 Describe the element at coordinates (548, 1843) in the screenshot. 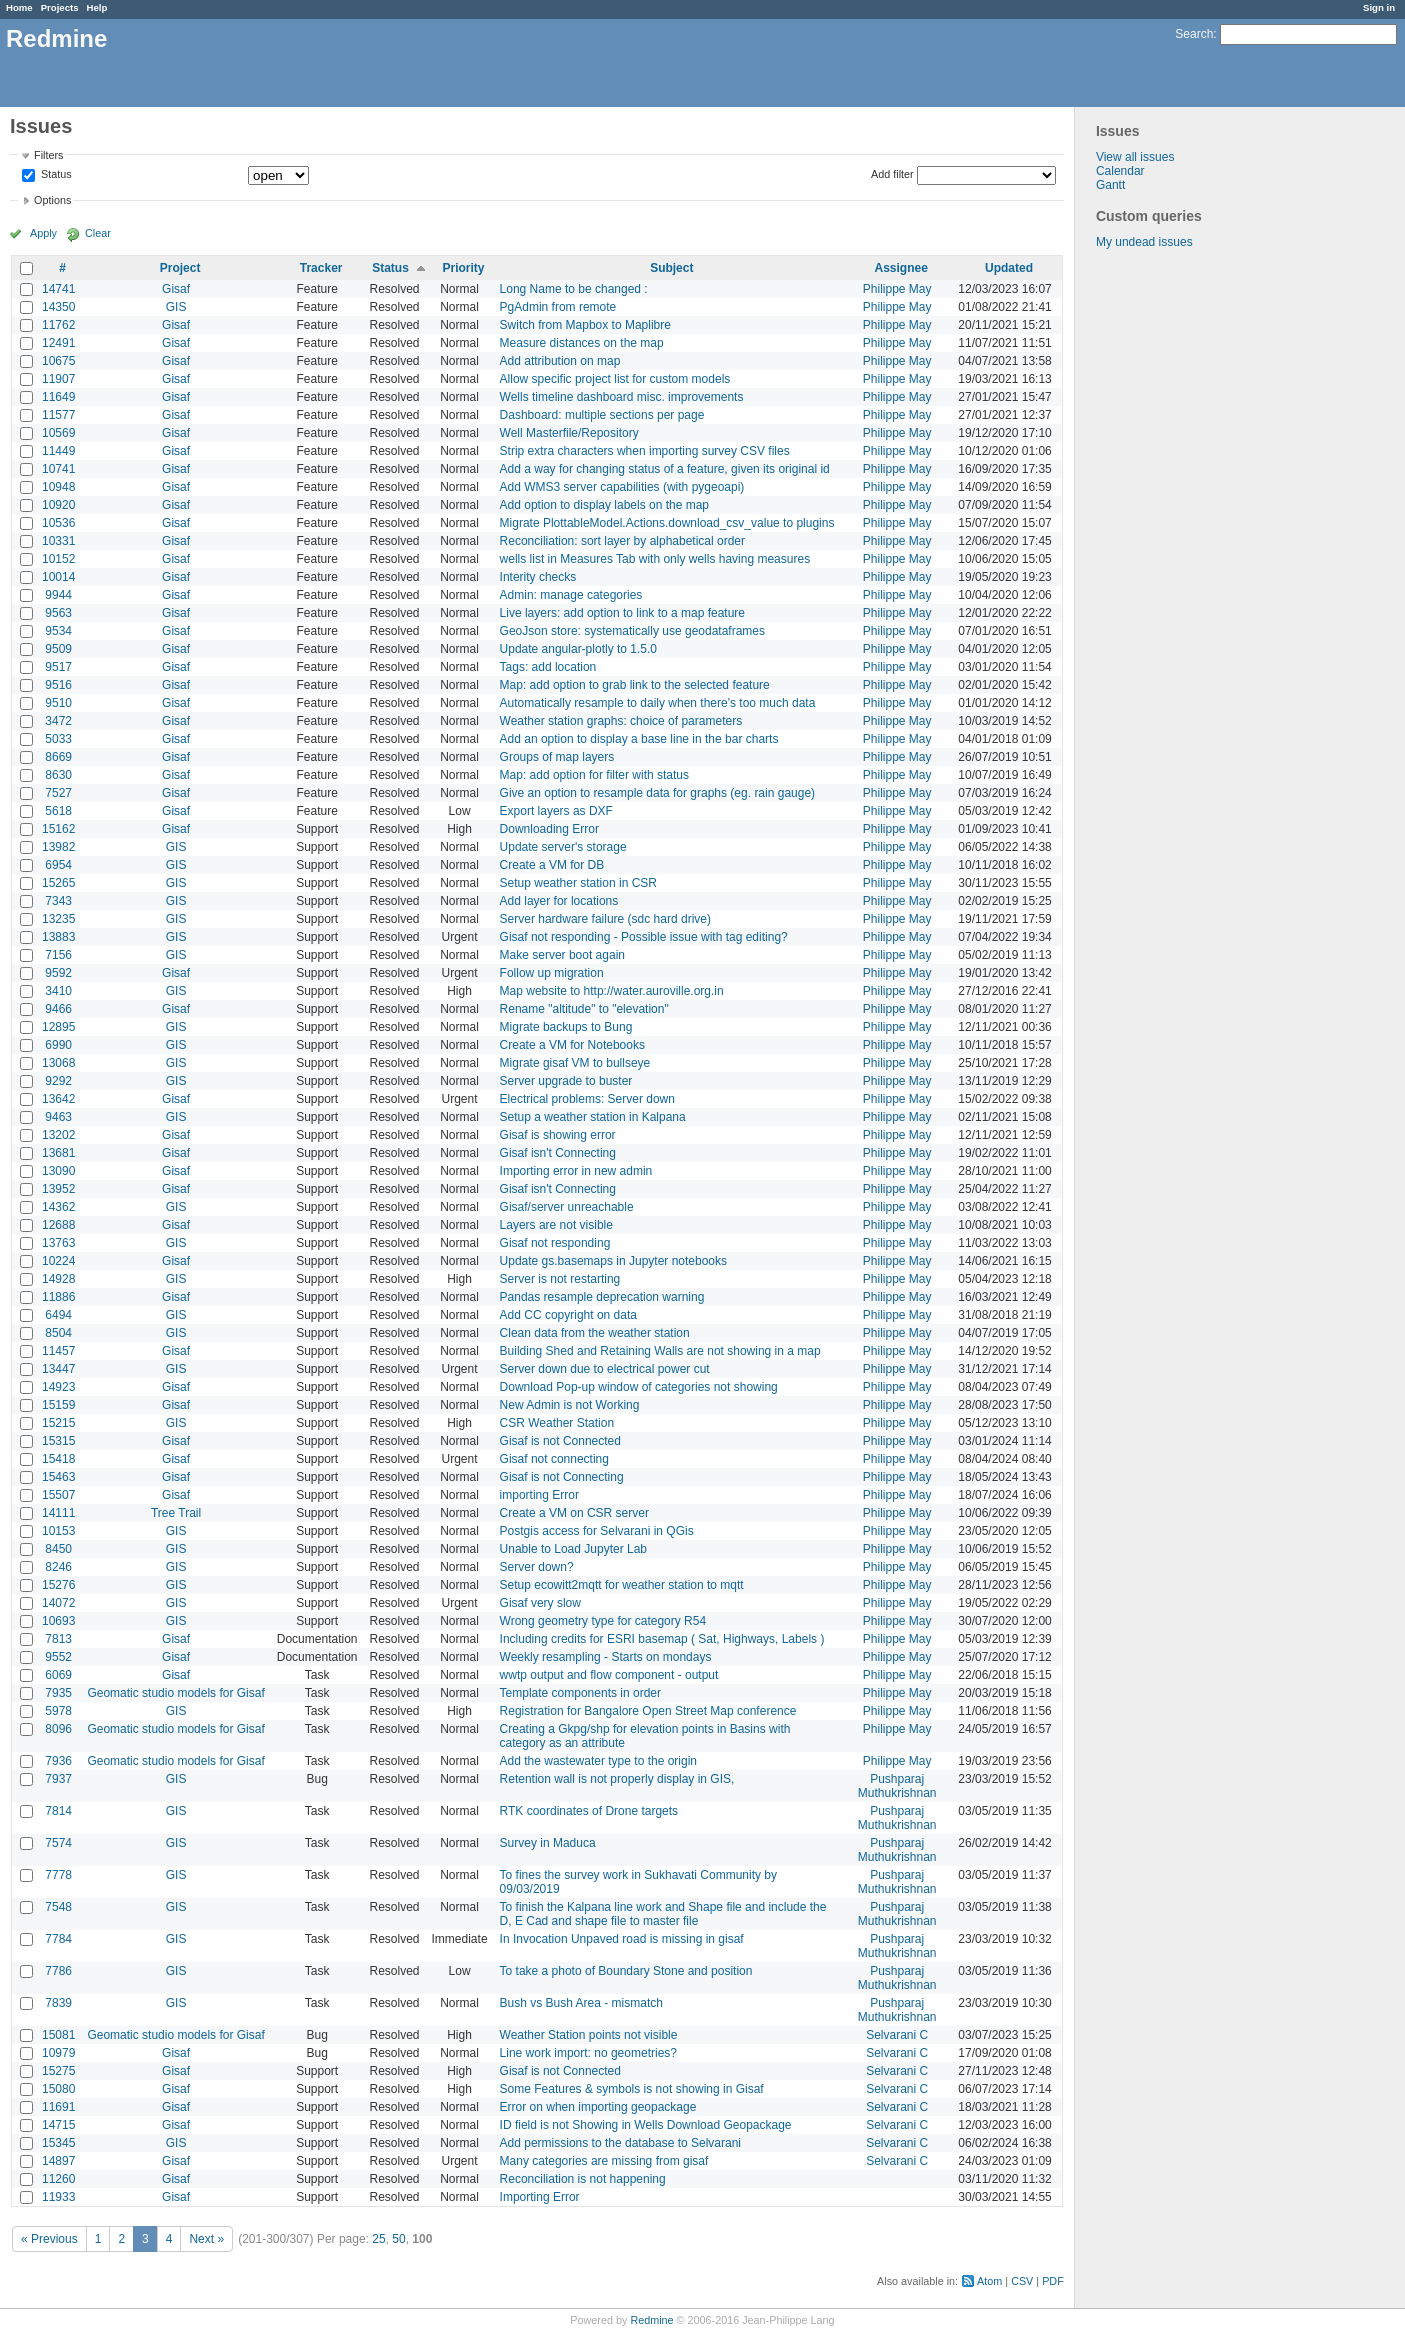

I see `Survey in Maduca` at that location.